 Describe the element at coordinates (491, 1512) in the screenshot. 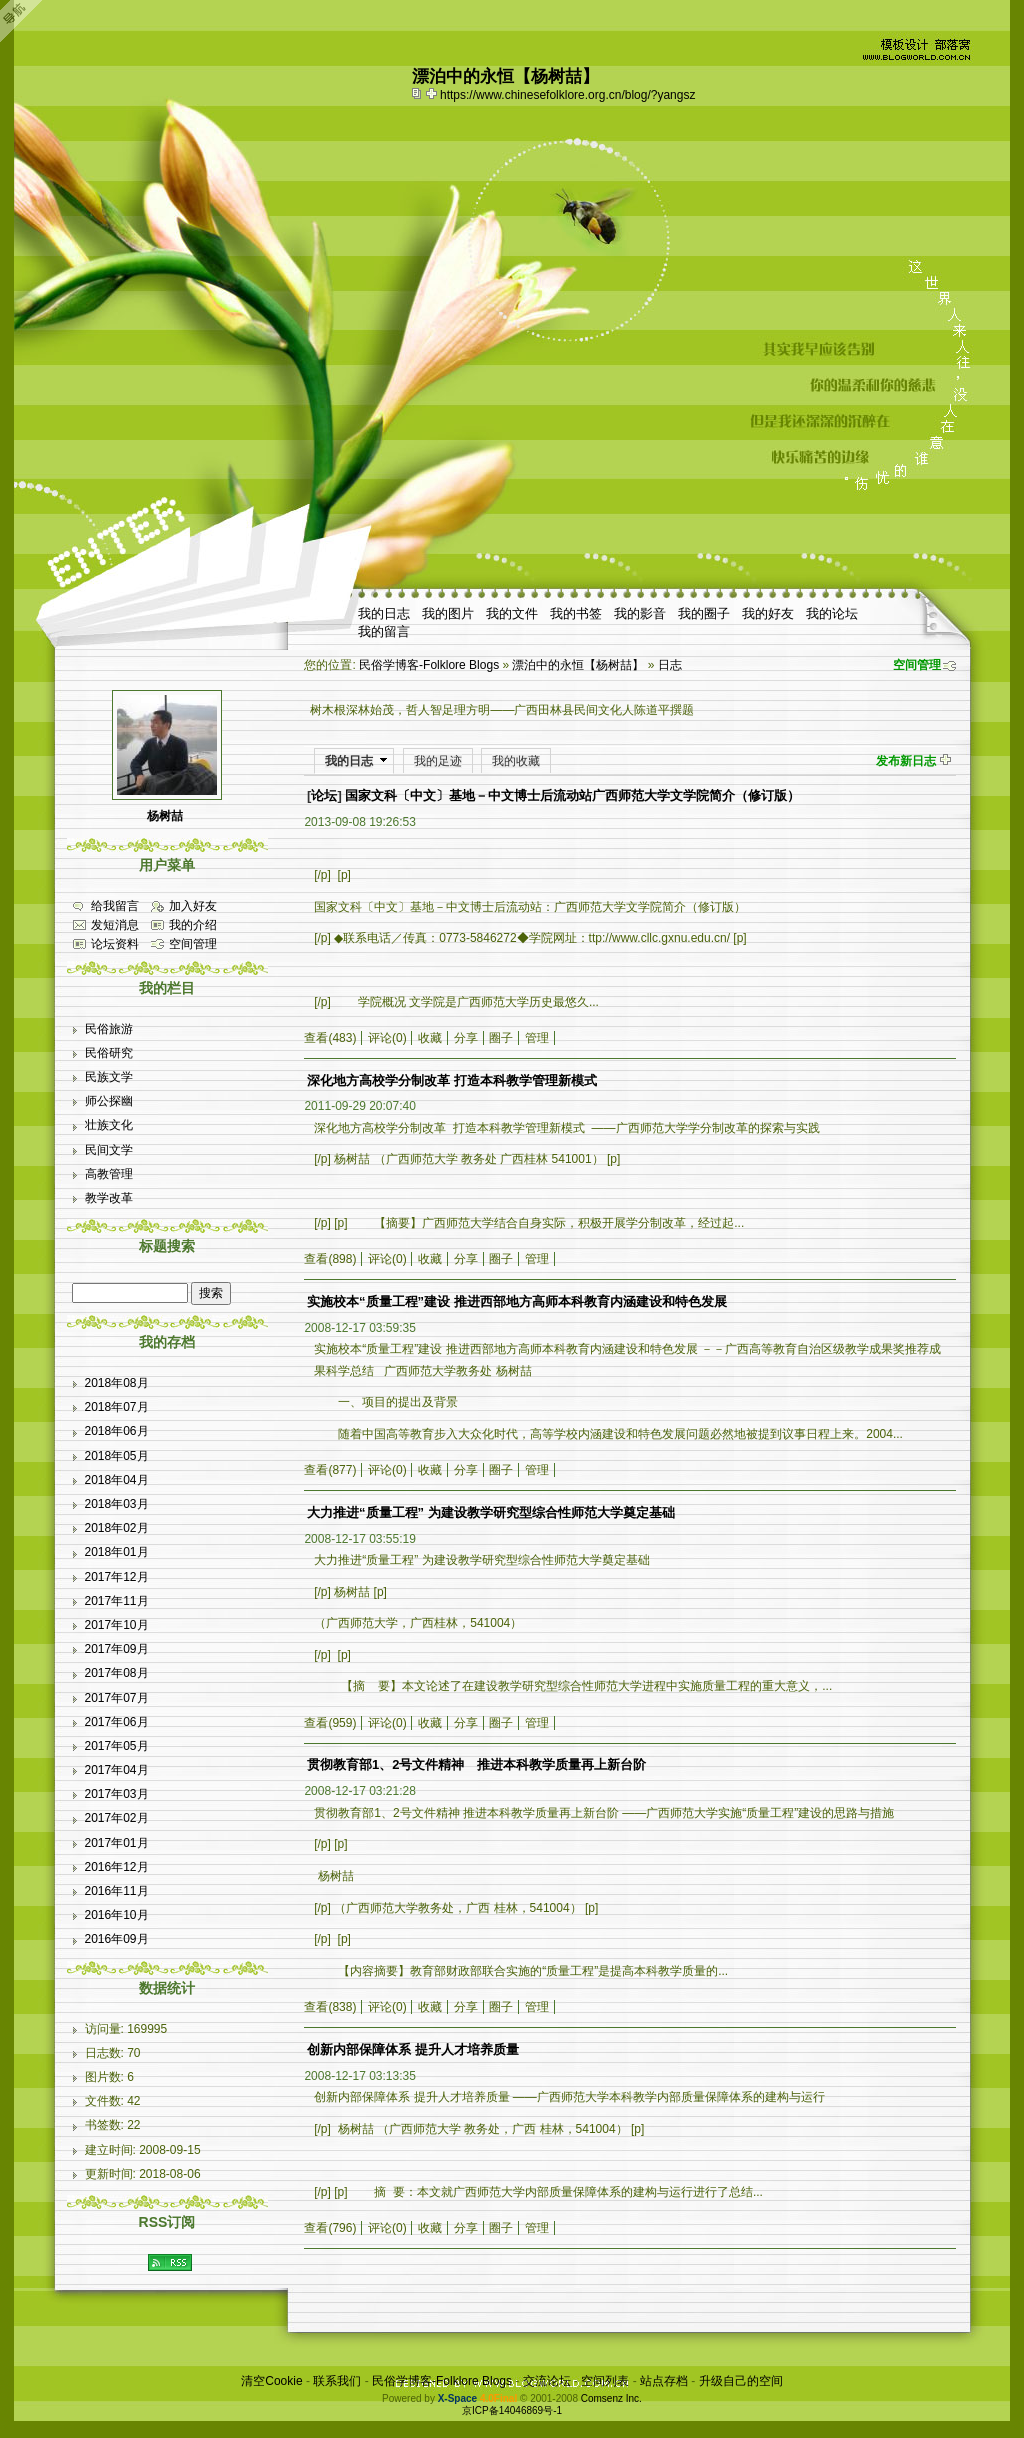

I see `大力推进“质量工程” 为建设教学研究型综合性师范大学奠定基础` at that location.